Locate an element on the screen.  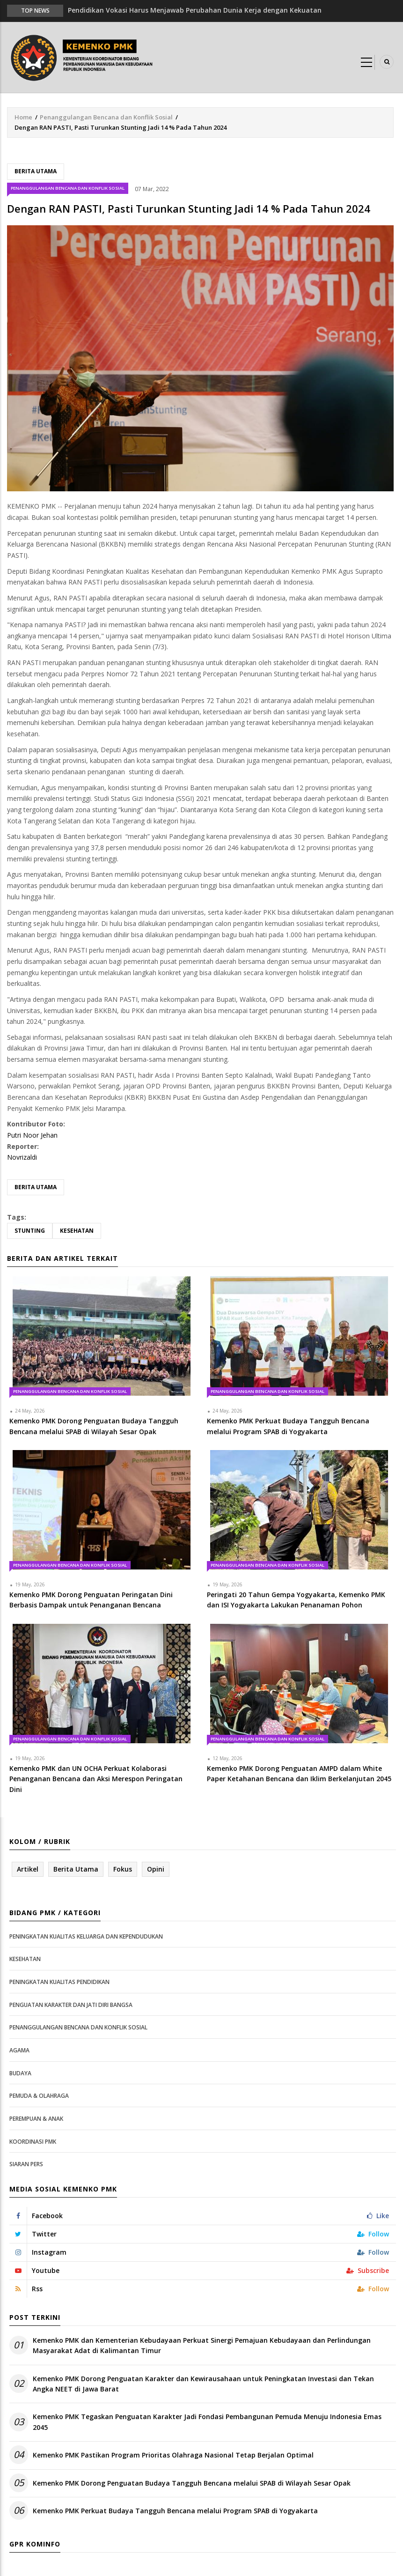
Opini is located at coordinates (155, 1869).